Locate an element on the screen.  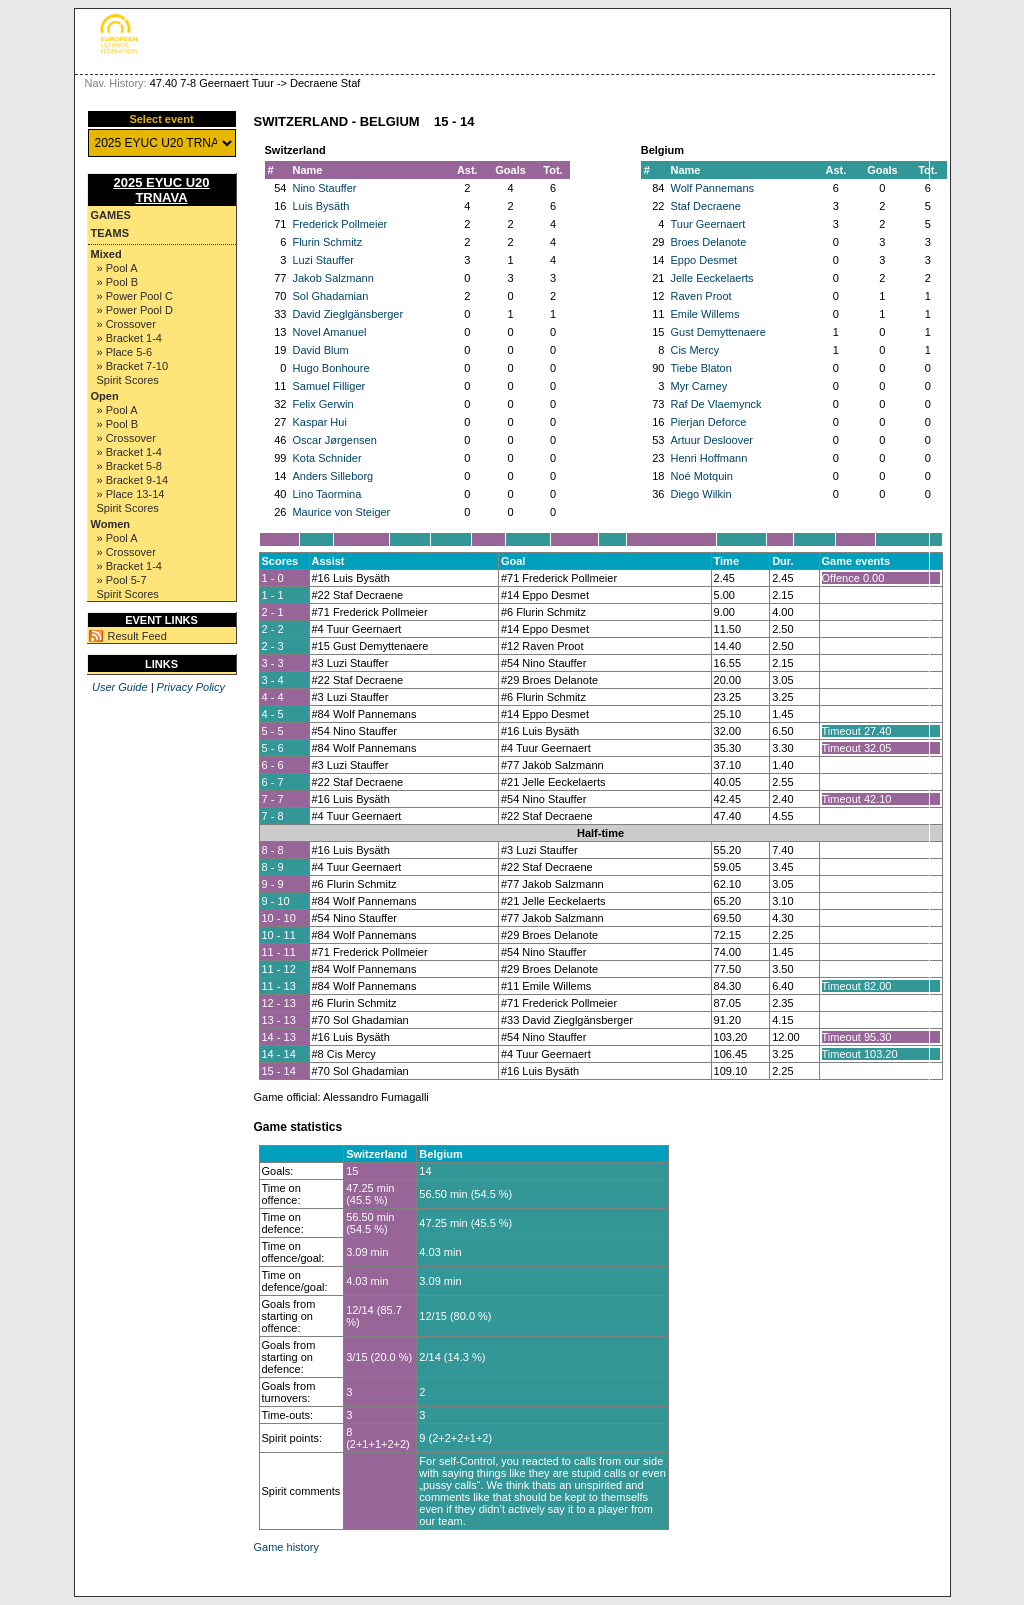
» Pool B is located at coordinates (118, 282).